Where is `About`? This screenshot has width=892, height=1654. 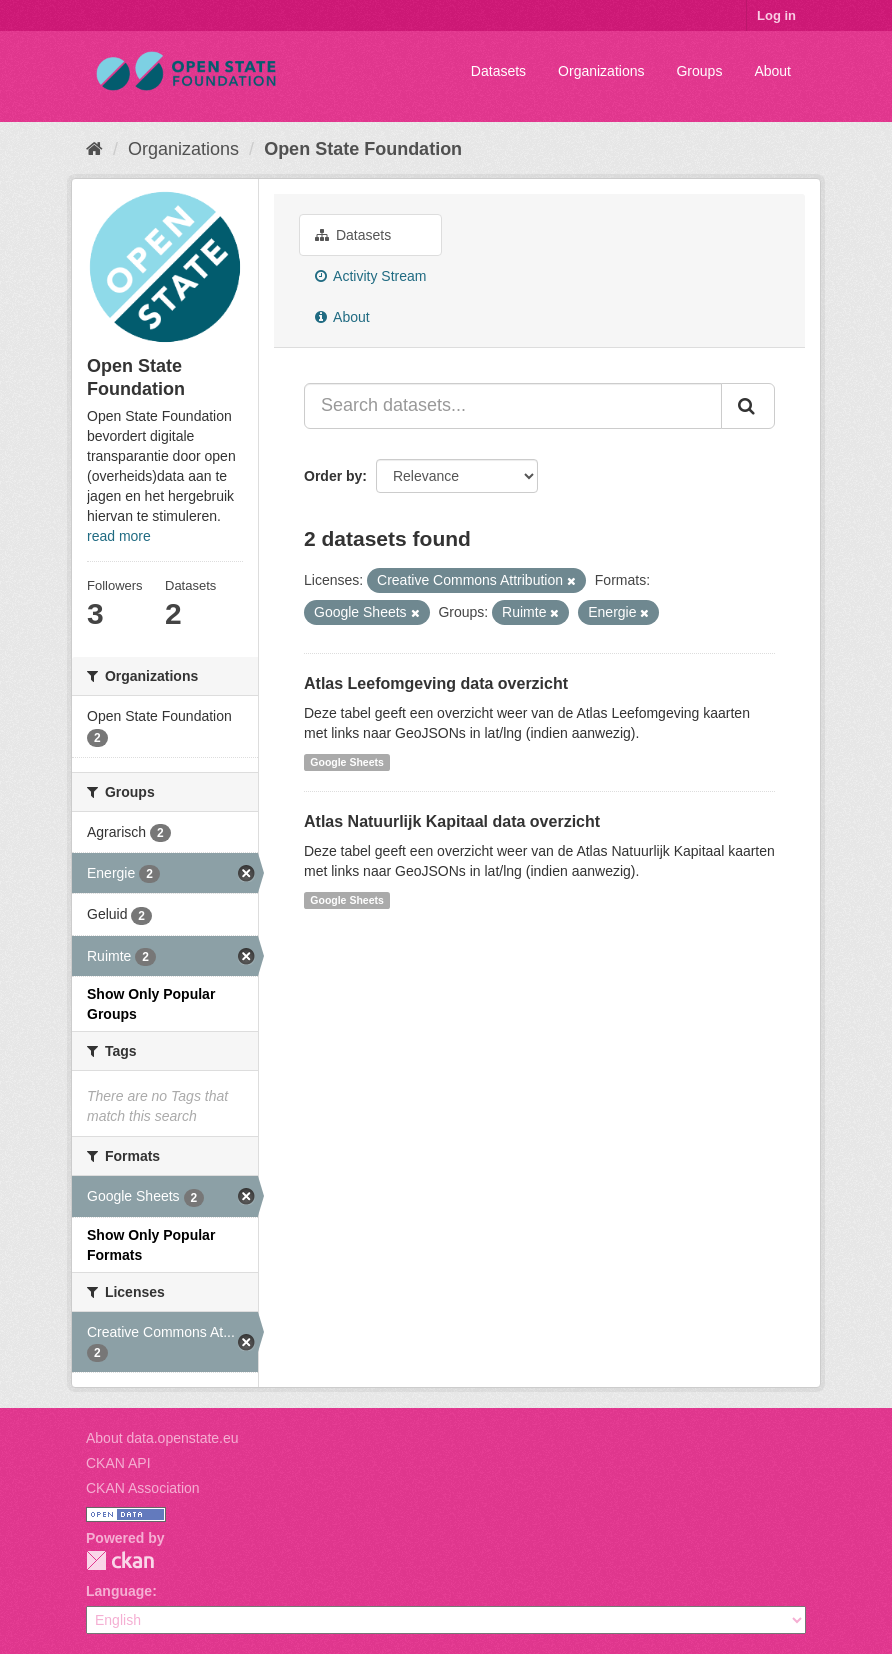
About is located at coordinates (772, 71).